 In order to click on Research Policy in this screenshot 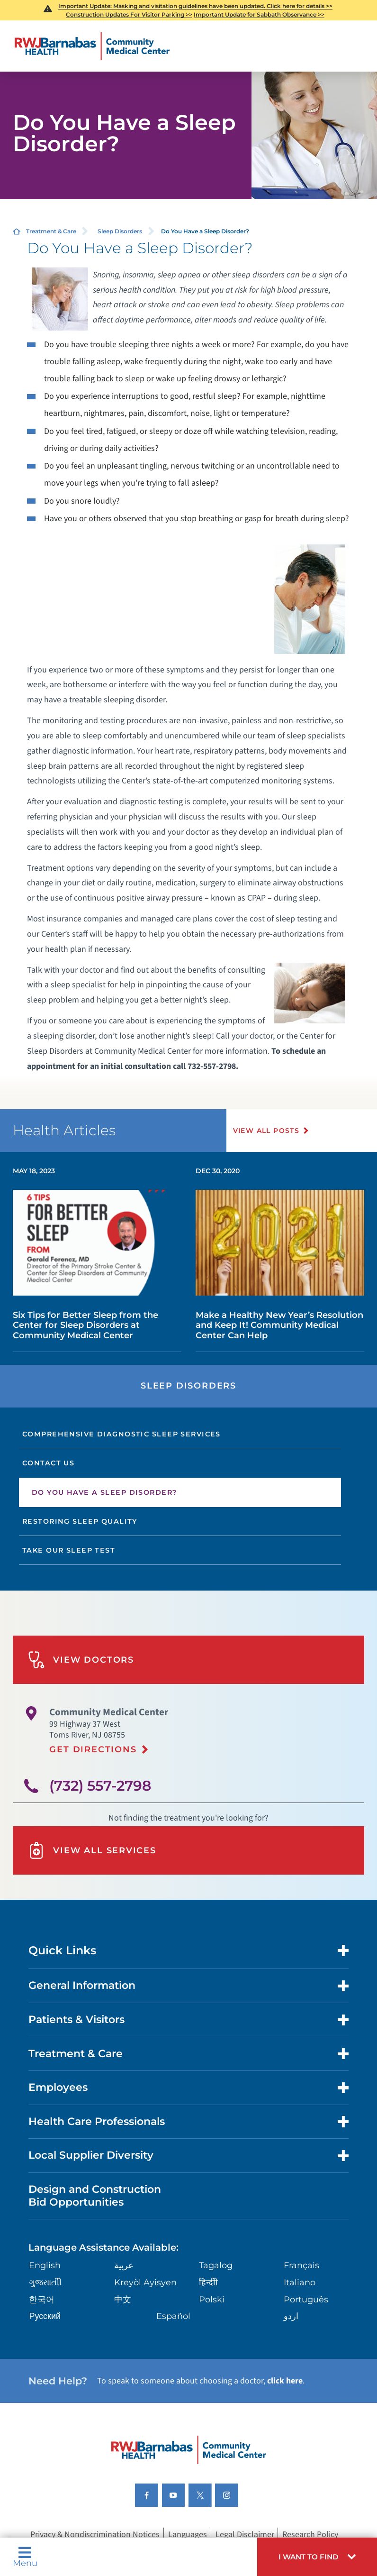, I will do `click(310, 2534)`.